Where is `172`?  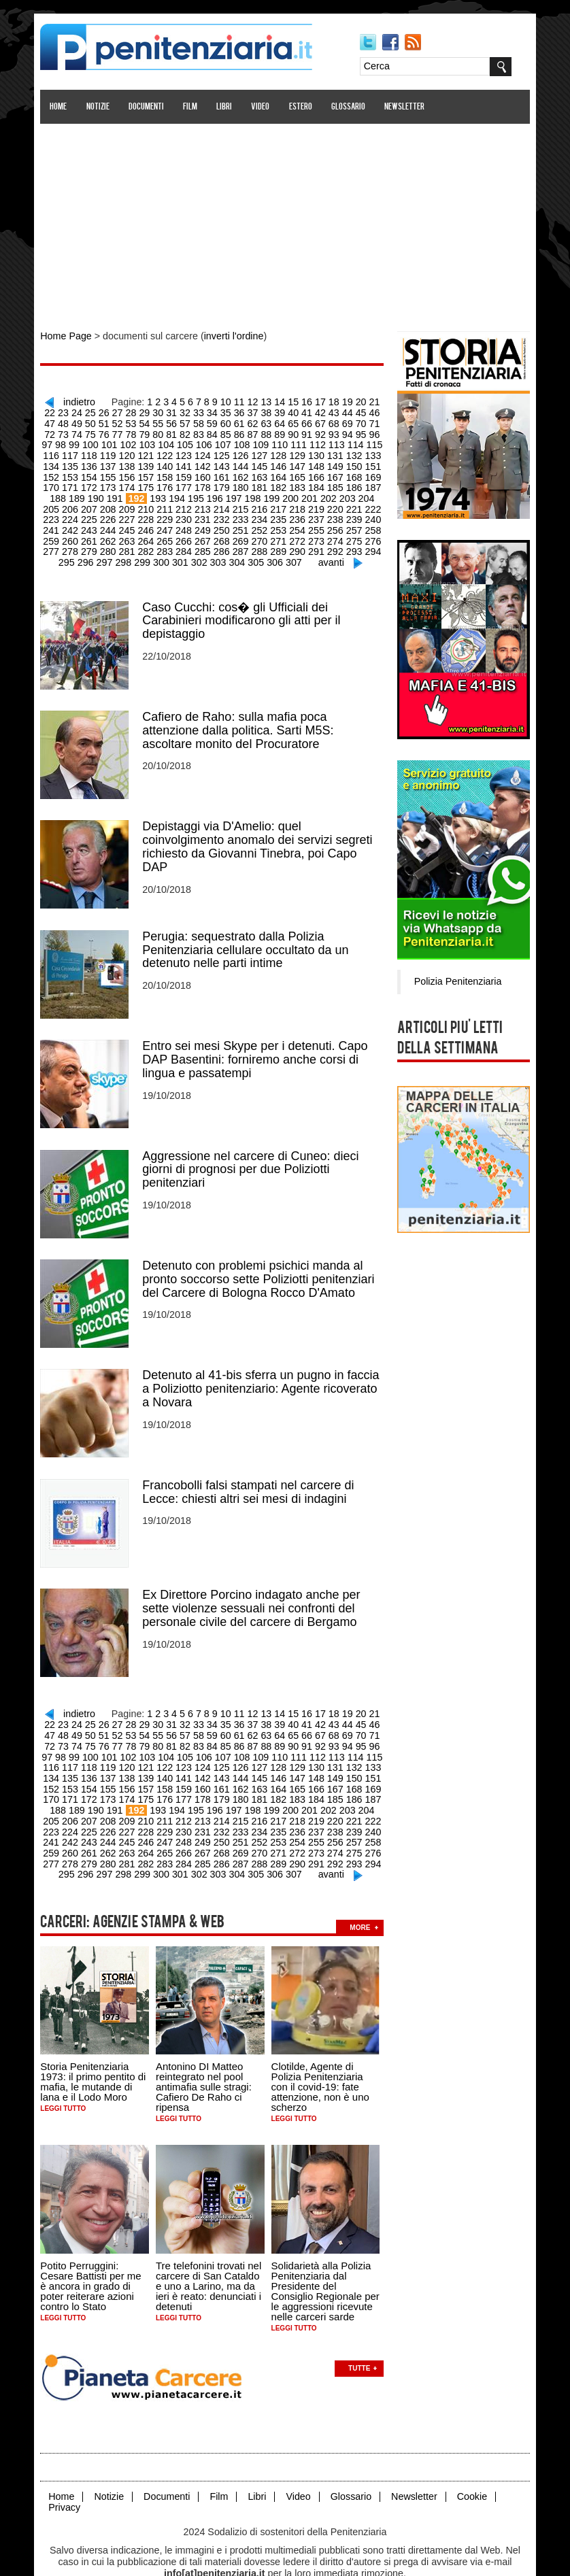
172 is located at coordinates (57, 482).